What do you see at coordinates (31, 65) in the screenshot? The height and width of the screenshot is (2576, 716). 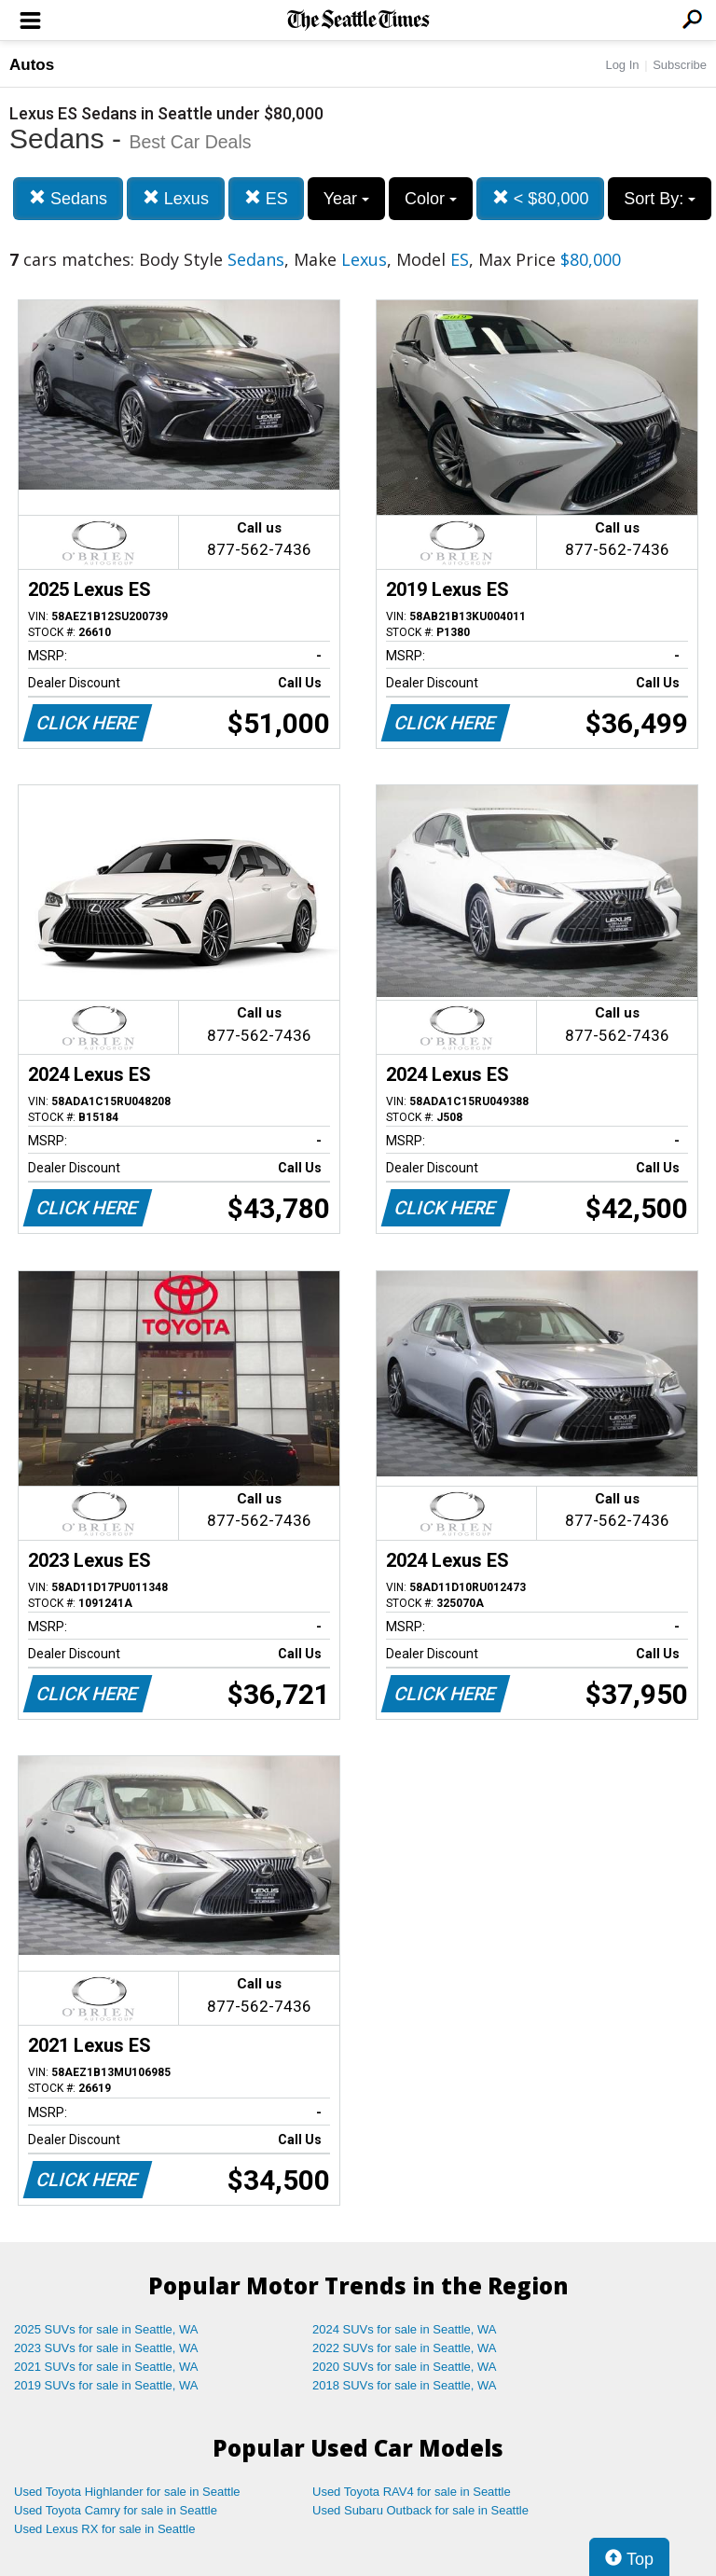 I see `Autos` at bounding box center [31, 65].